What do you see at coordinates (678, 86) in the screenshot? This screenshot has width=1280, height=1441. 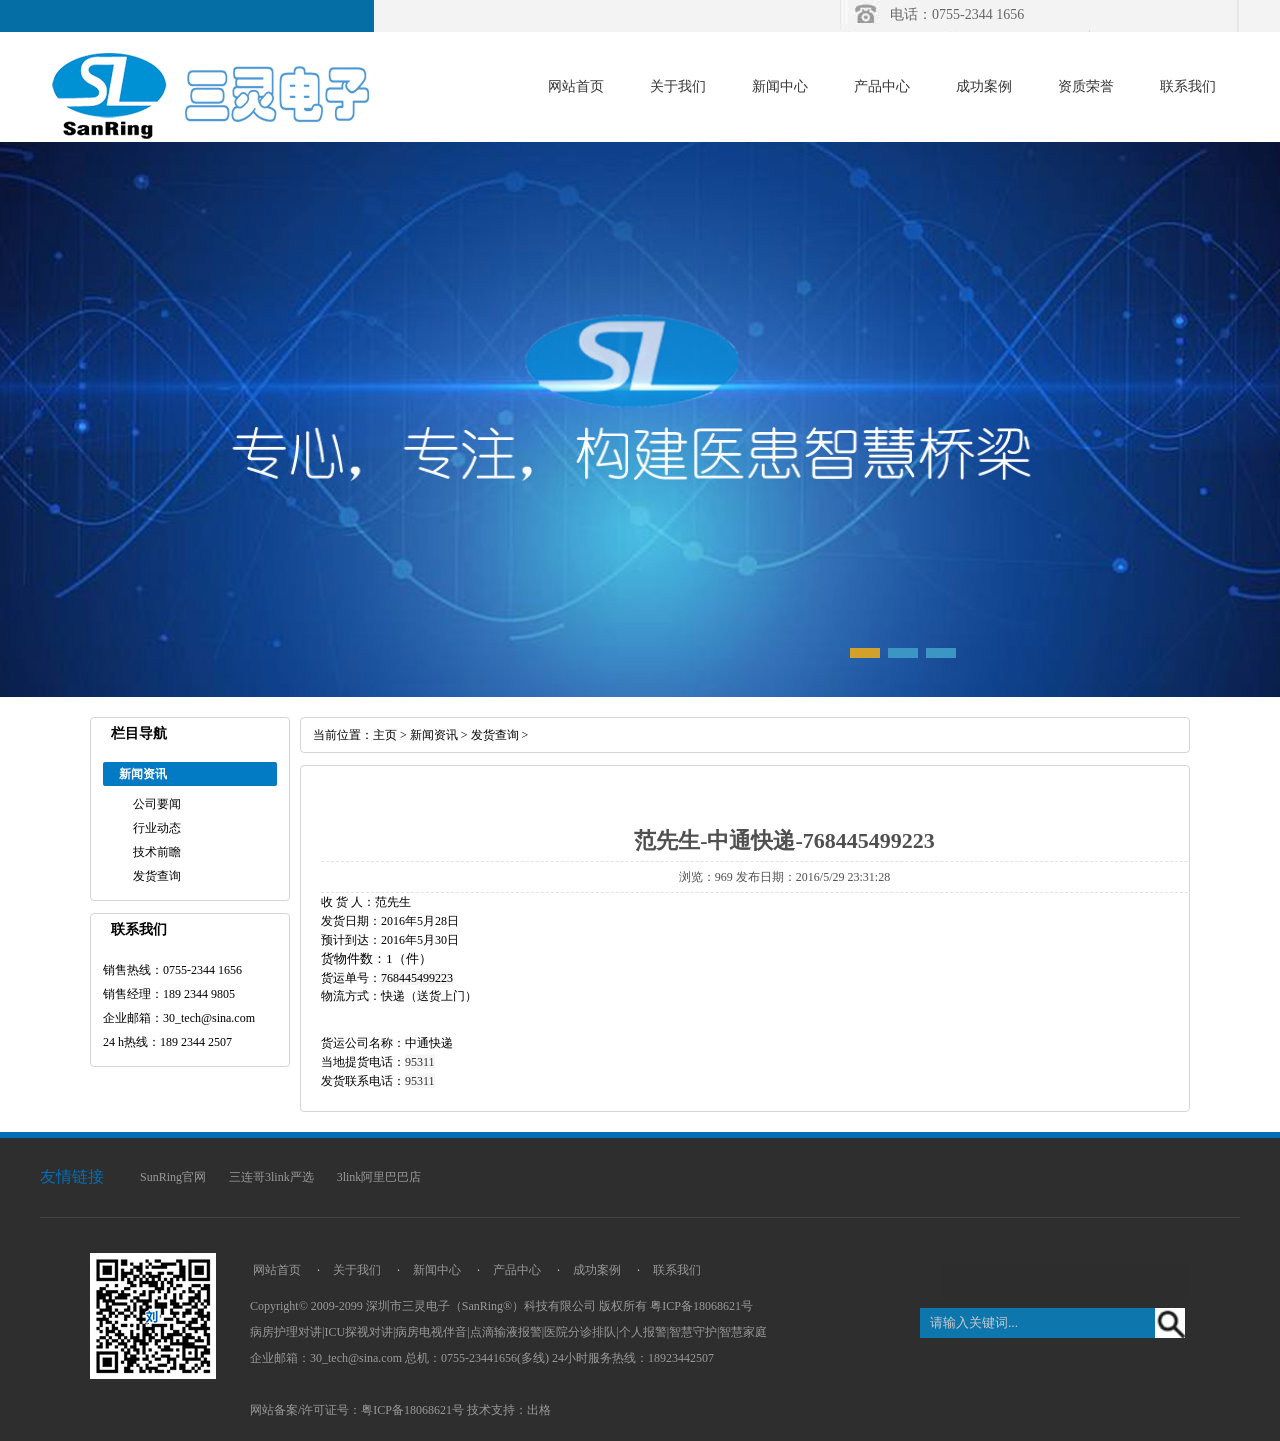 I see `关于我们` at bounding box center [678, 86].